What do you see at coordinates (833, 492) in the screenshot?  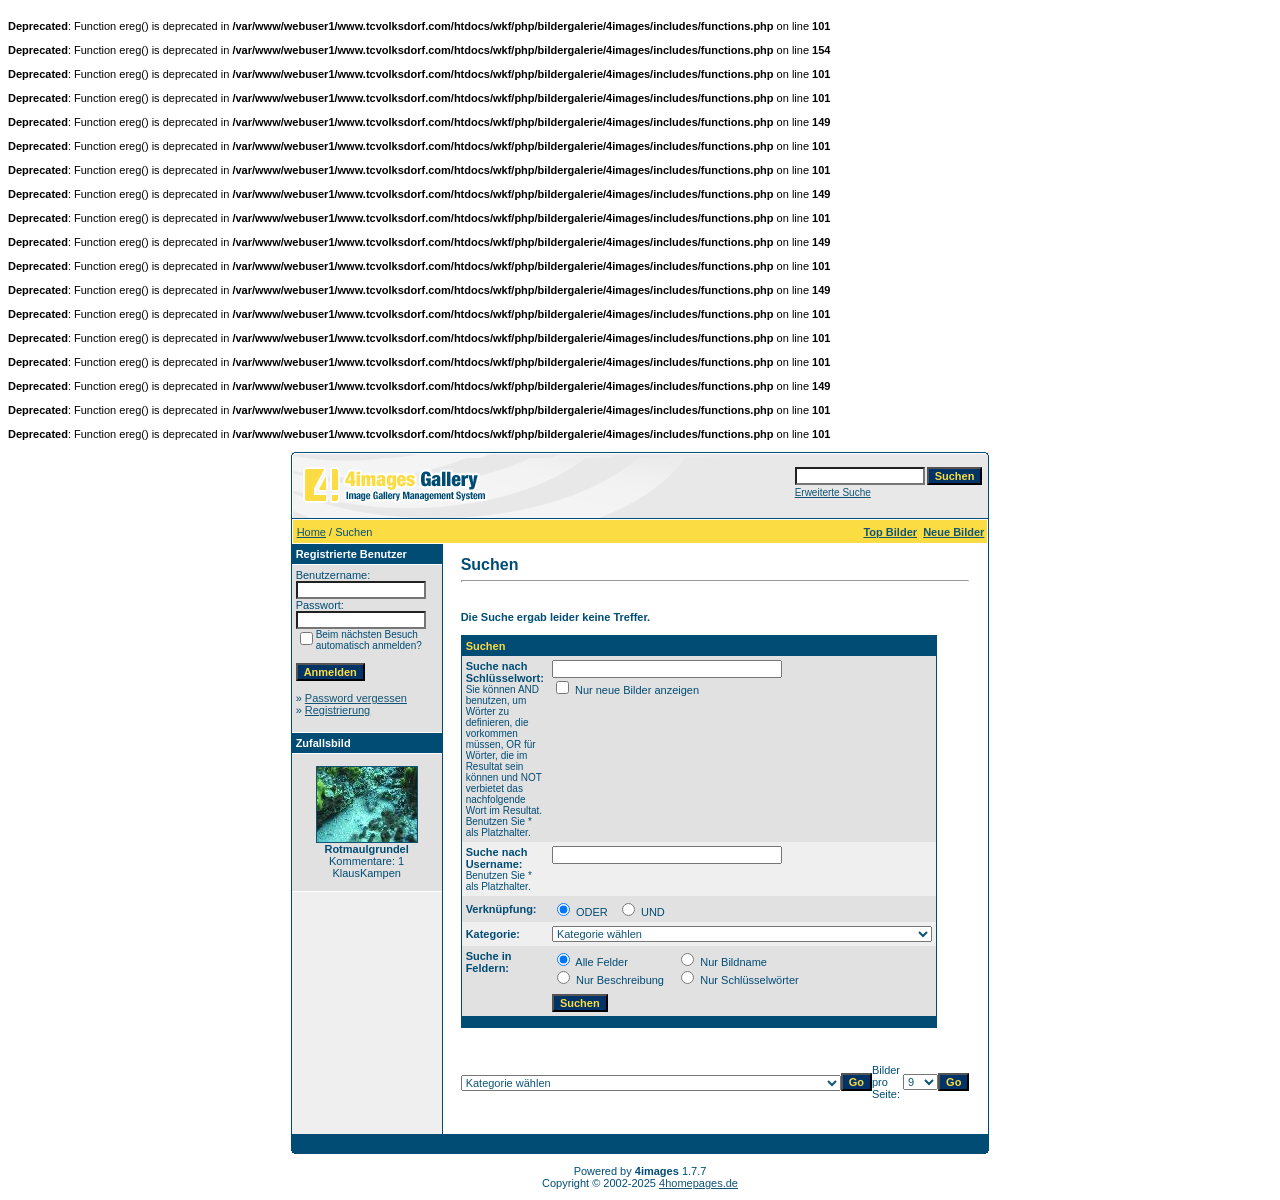 I see `Erweiterte Suche` at bounding box center [833, 492].